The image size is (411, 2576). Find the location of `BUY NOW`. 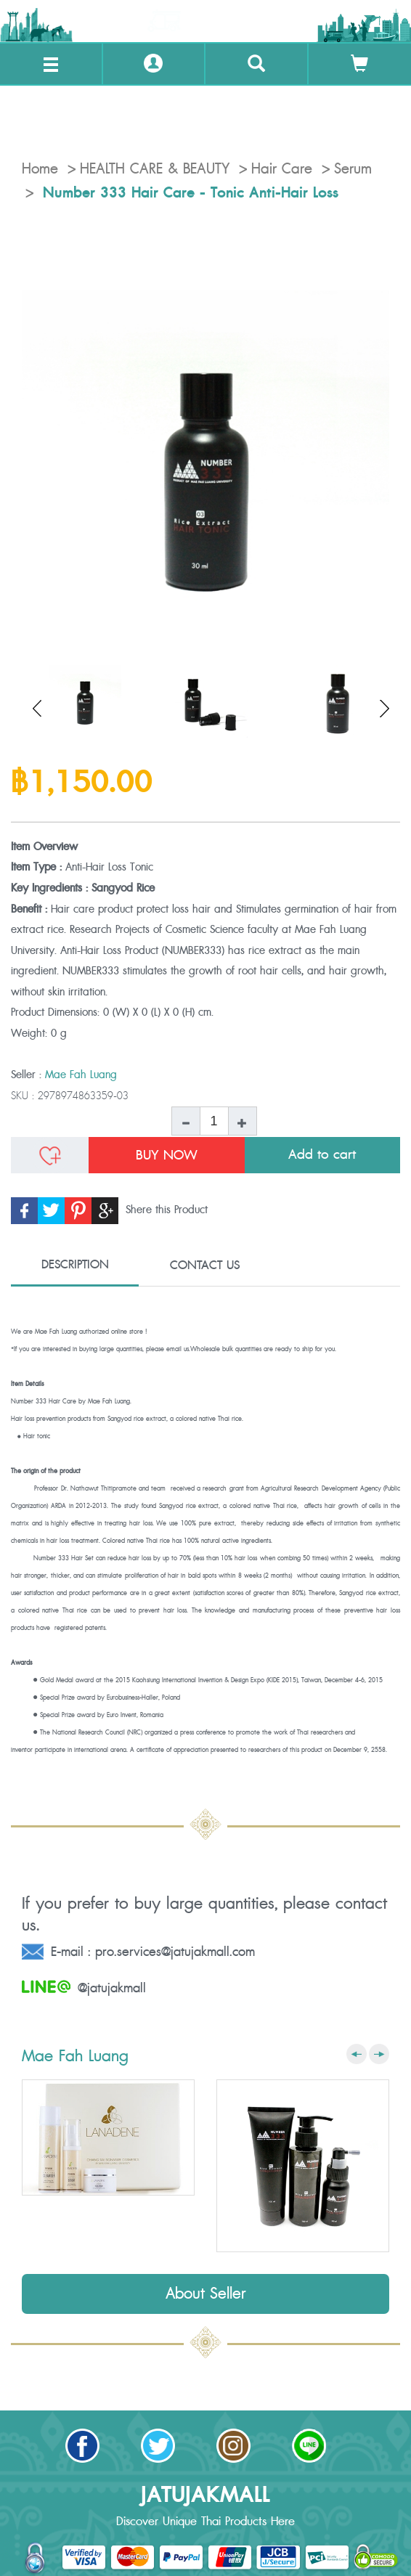

BUY NOW is located at coordinates (167, 1155).